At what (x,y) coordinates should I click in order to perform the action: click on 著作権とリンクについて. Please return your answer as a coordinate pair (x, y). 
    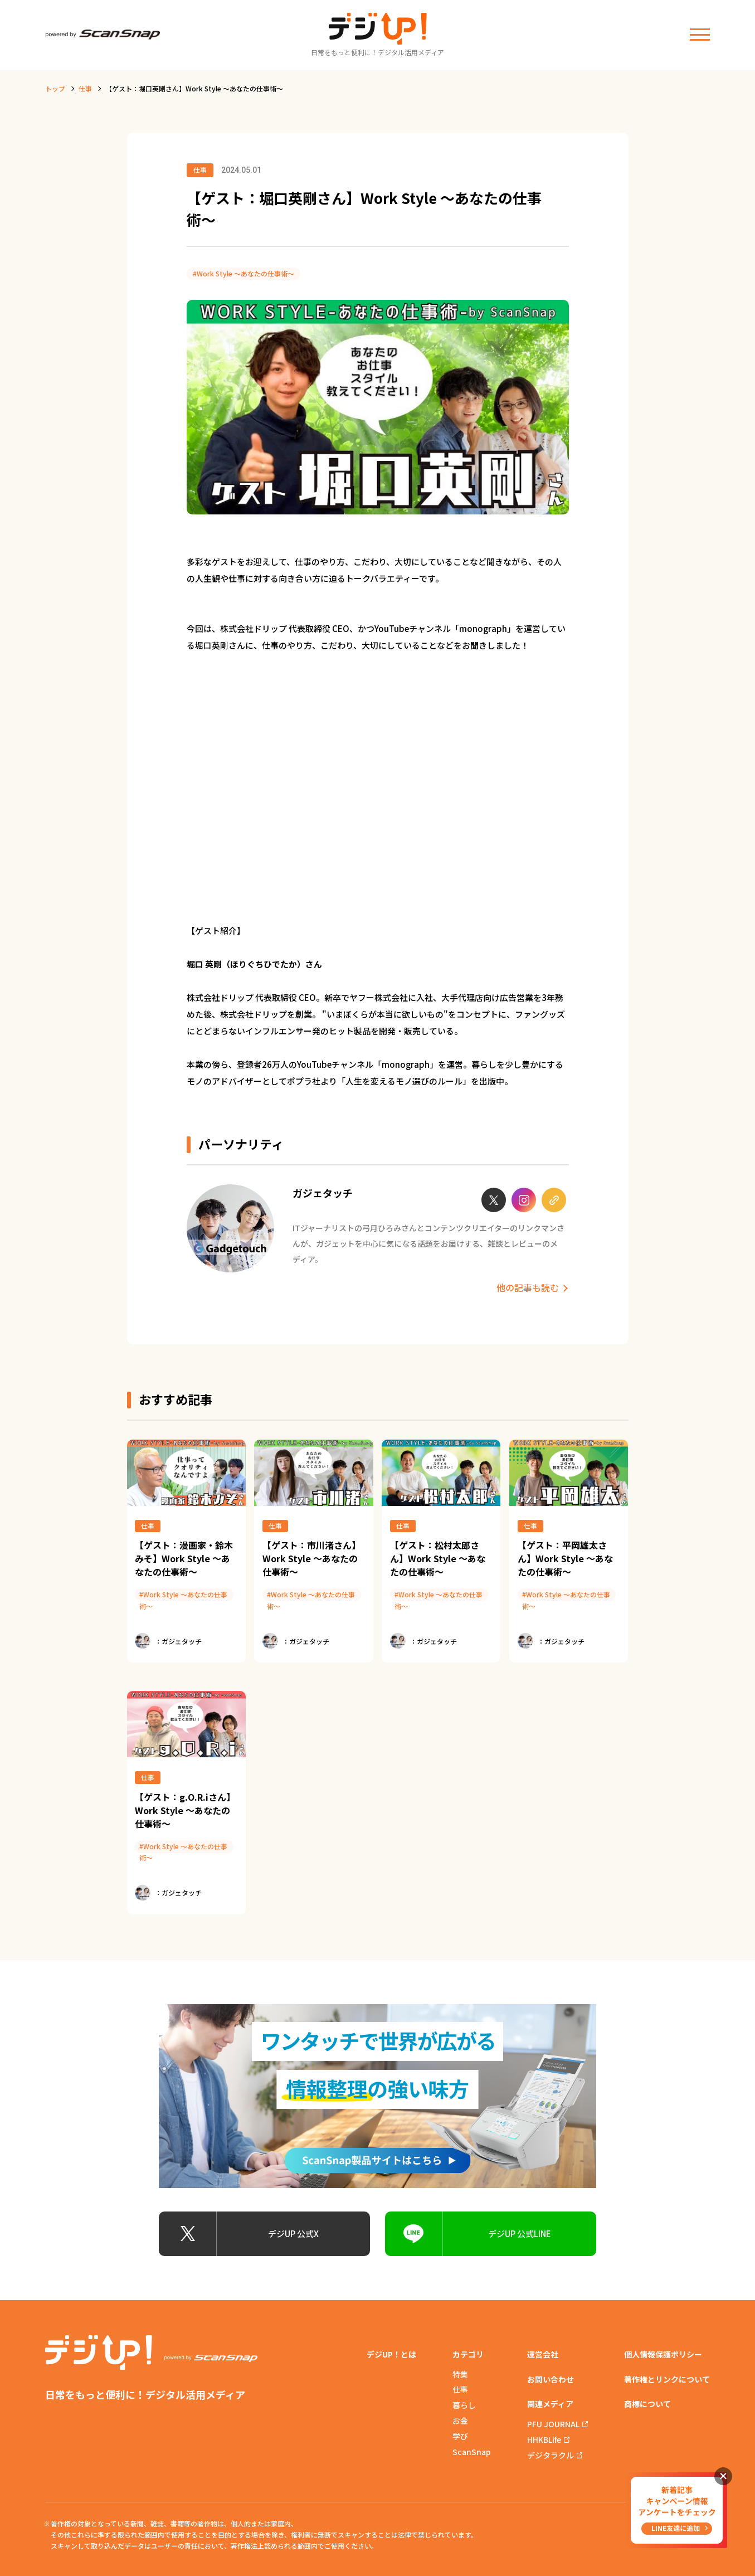
    Looking at the image, I should click on (667, 2379).